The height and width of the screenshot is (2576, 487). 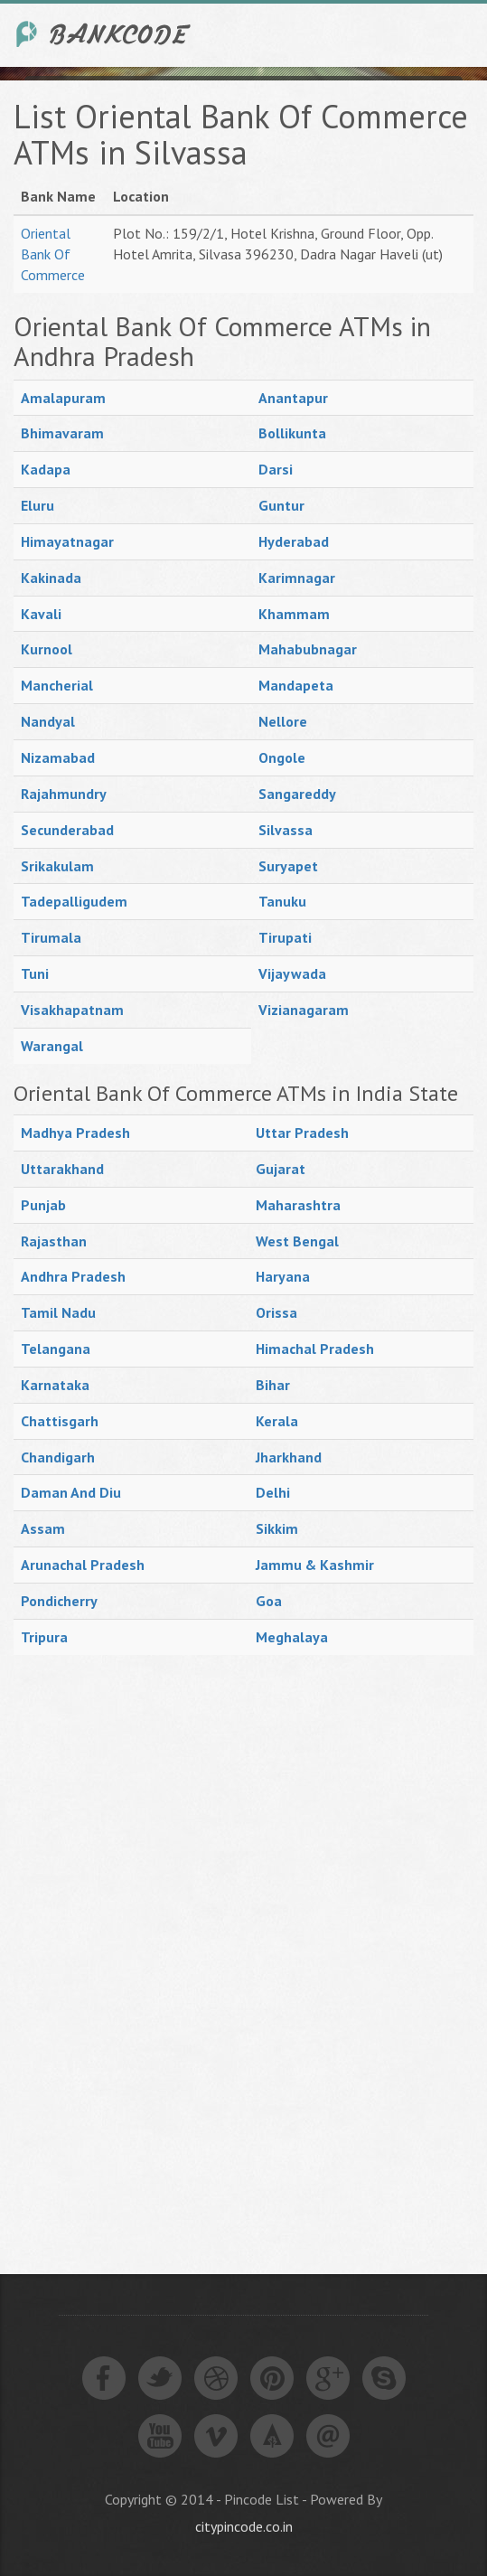 I want to click on Warangal, so click(x=52, y=1046).